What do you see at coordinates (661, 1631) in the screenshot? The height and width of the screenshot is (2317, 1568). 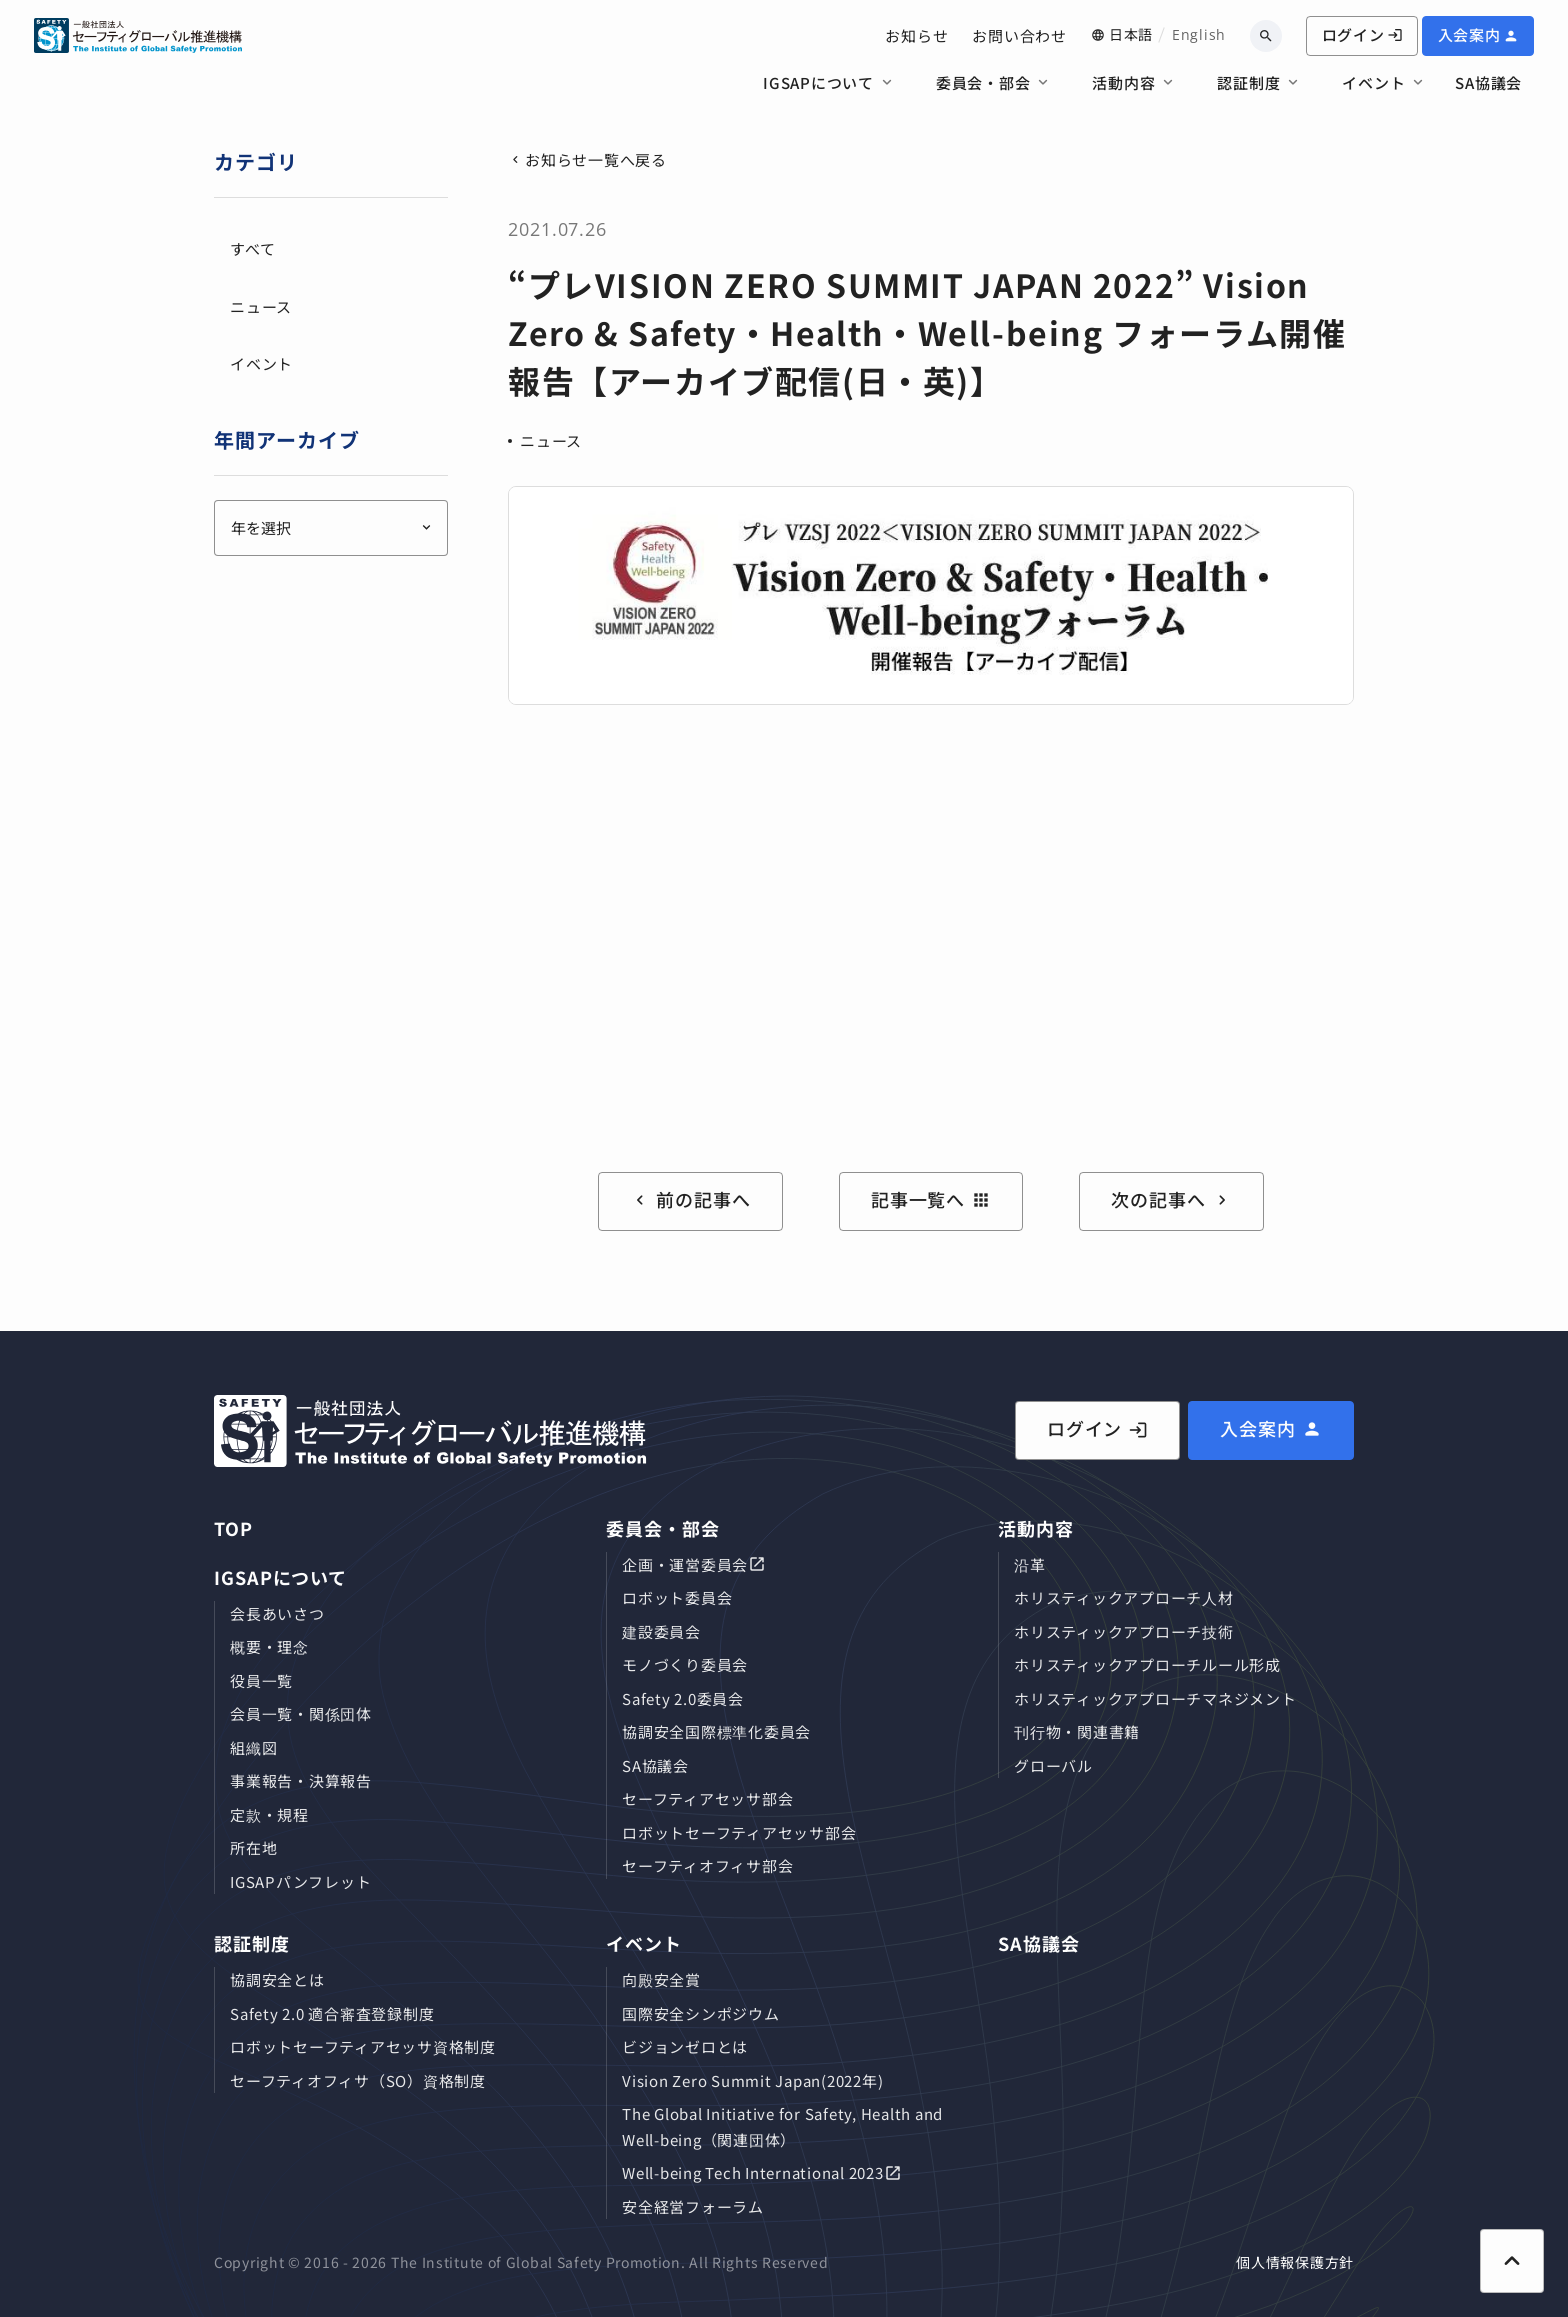 I see `建設委員会` at bounding box center [661, 1631].